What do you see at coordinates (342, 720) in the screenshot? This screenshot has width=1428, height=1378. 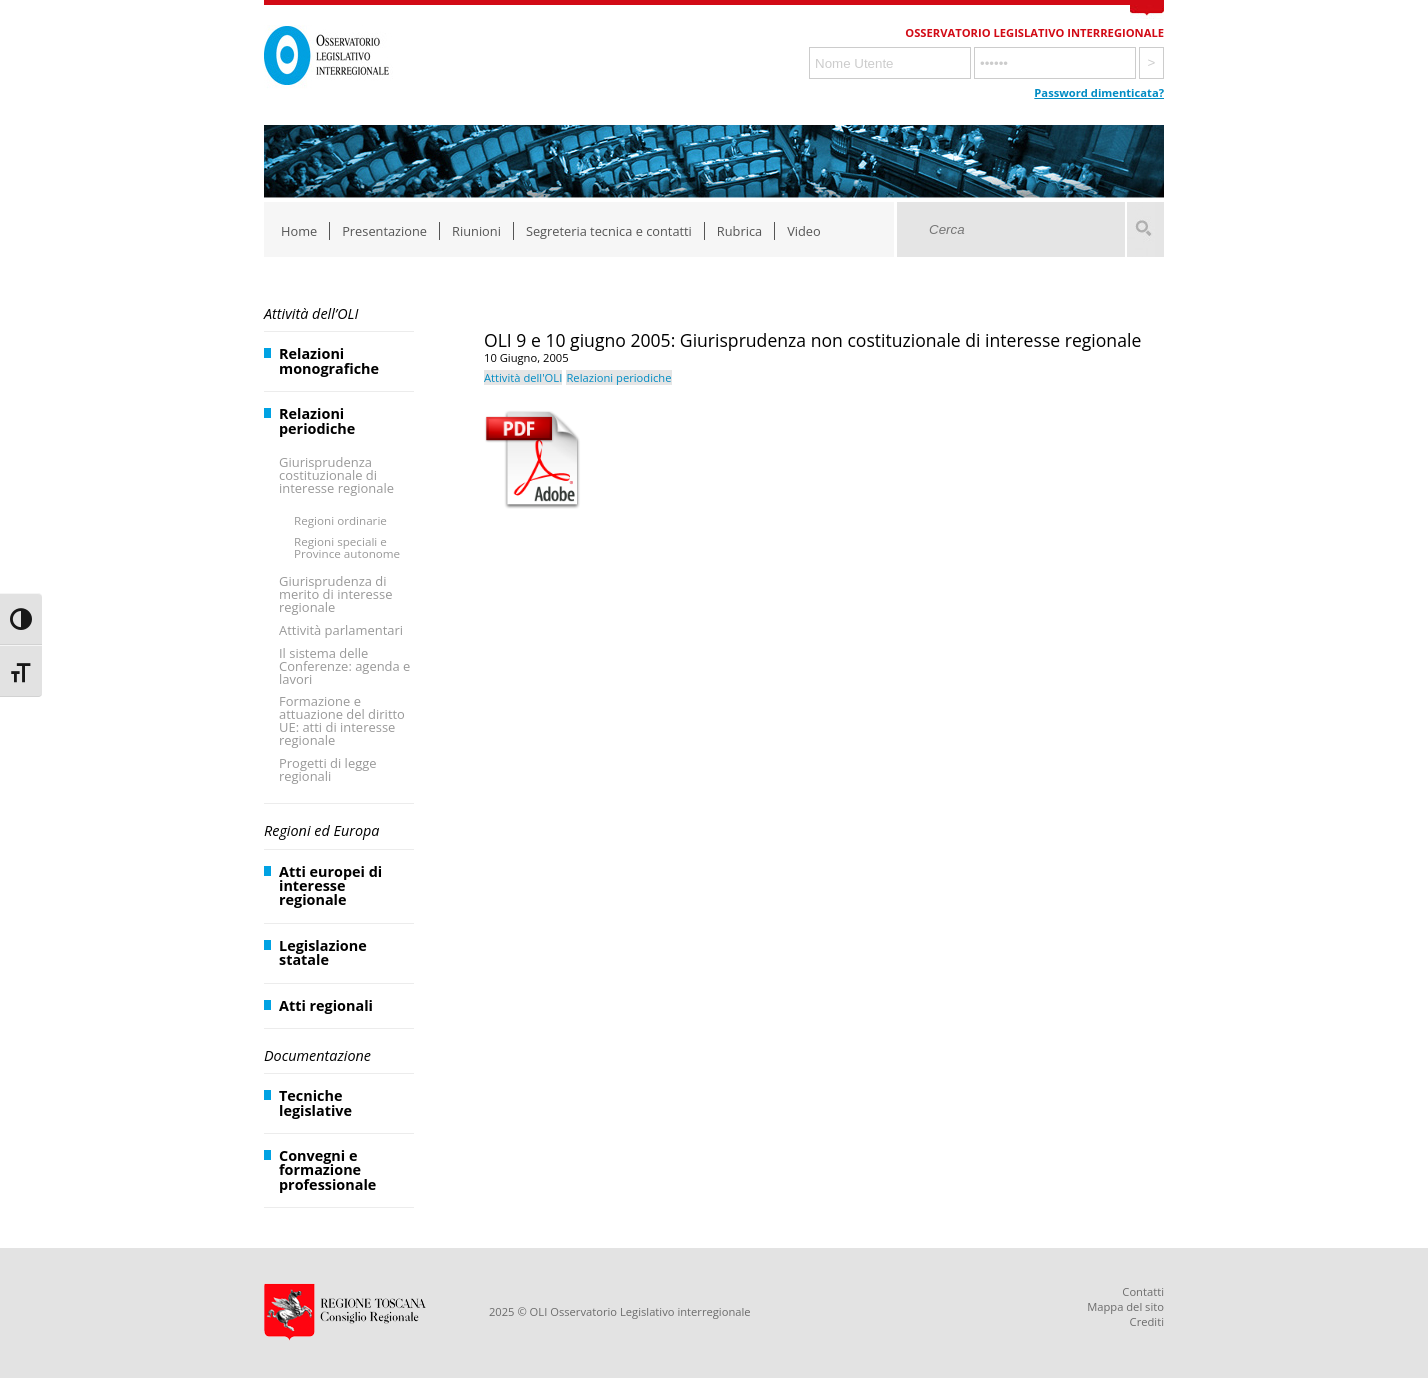 I see `Formazione e attuazione del diritto UE: atti di interesse regionale` at bounding box center [342, 720].